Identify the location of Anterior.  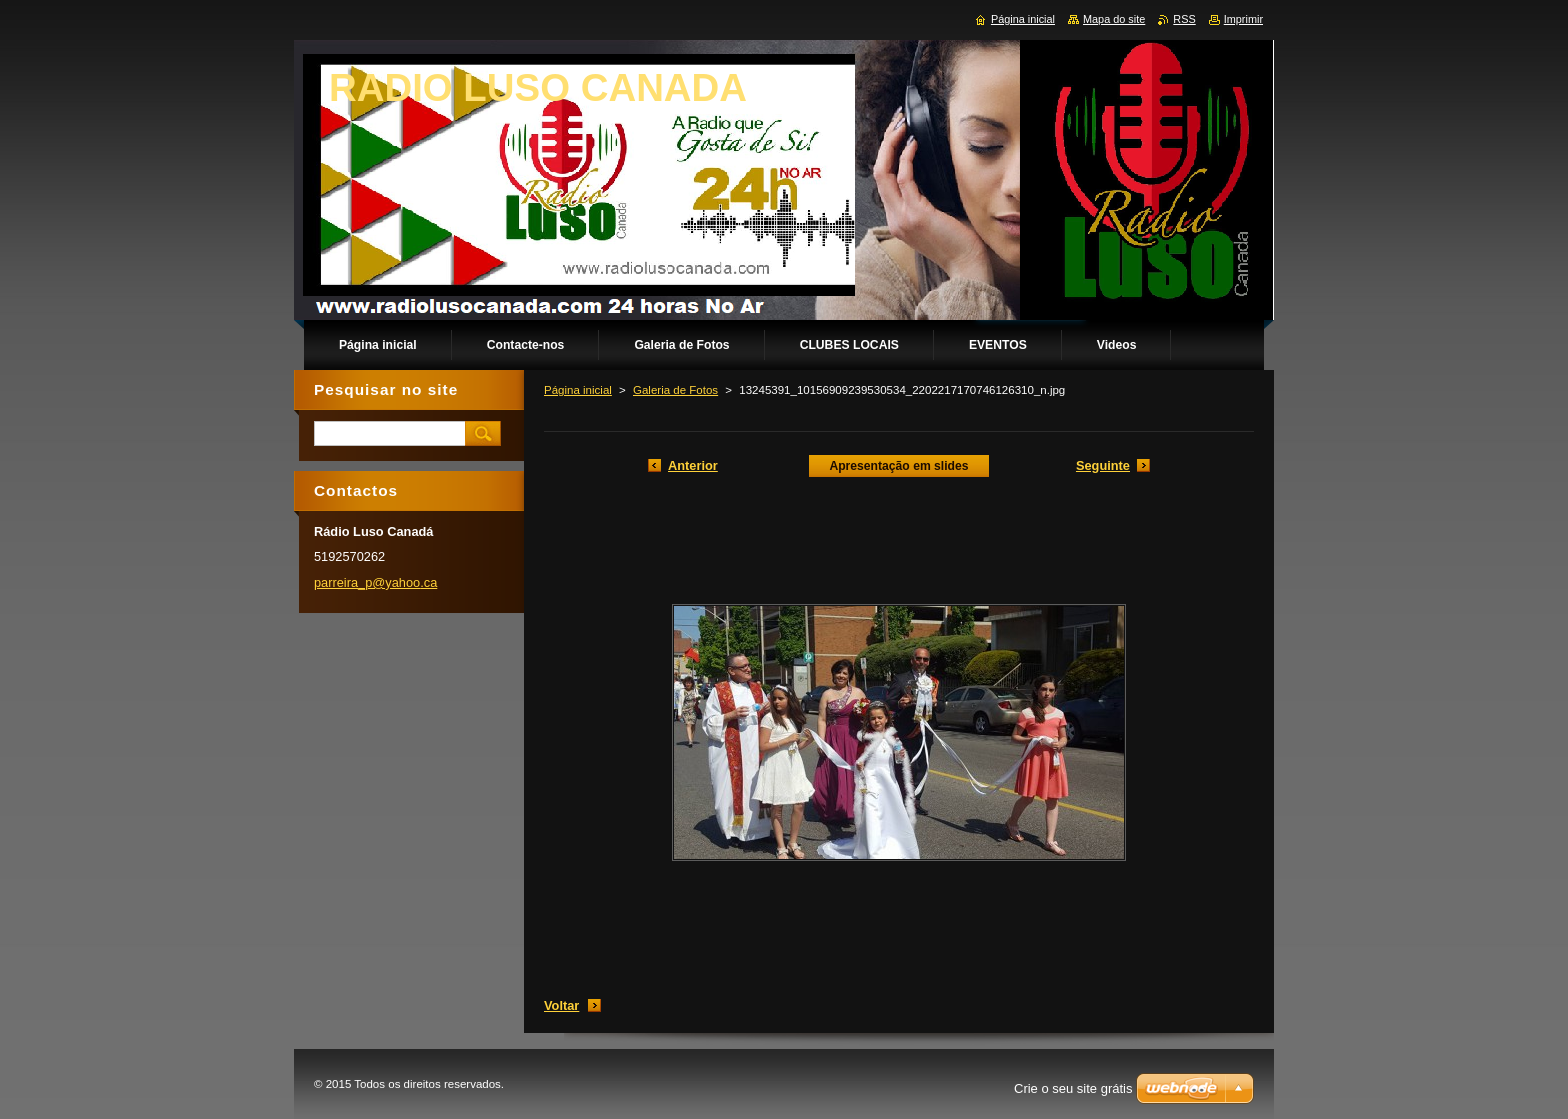
(693, 465).